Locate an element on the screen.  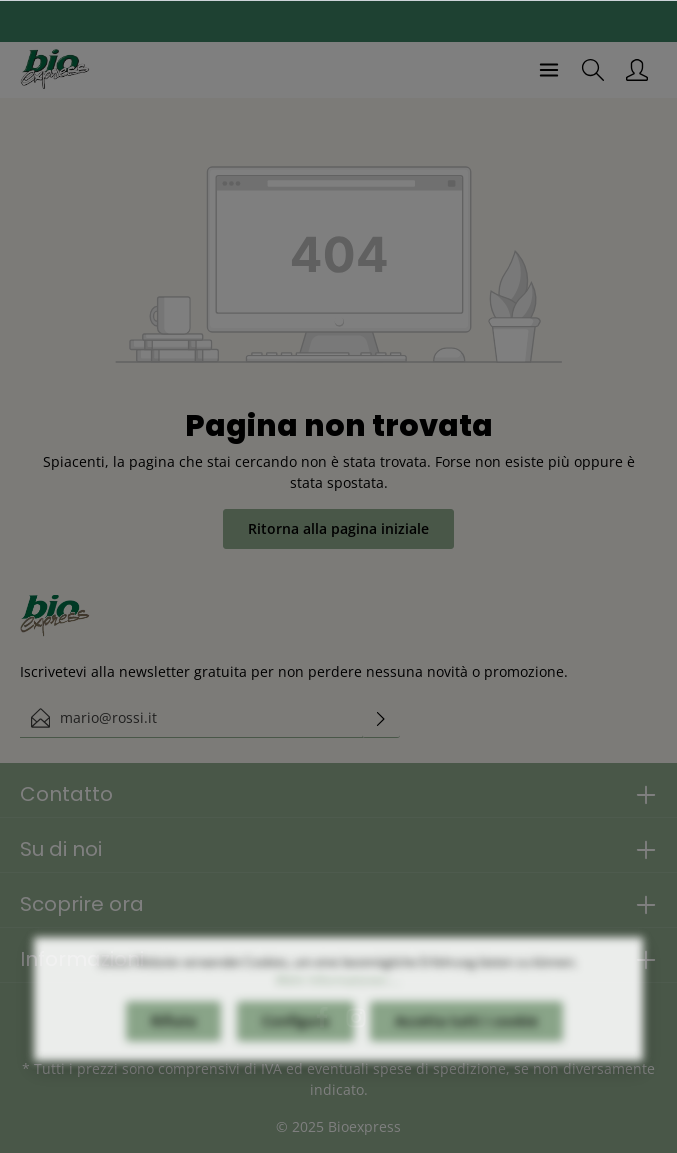
Configura is located at coordinates (295, 1034).